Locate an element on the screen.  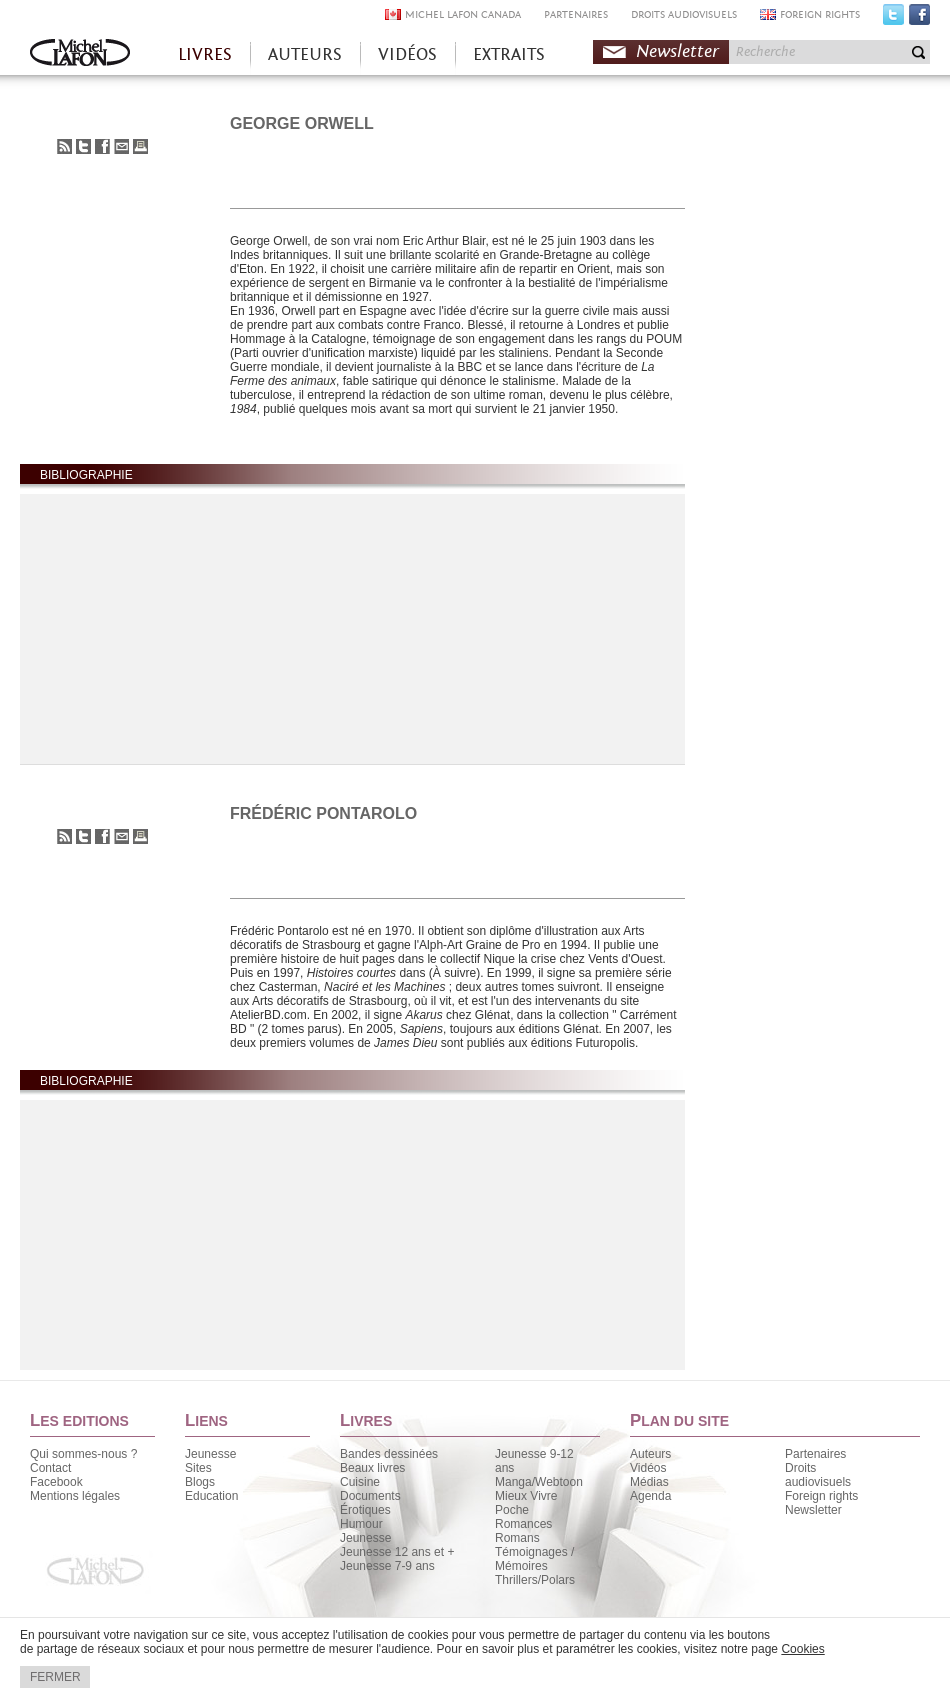
Humour is located at coordinates (361, 1524).